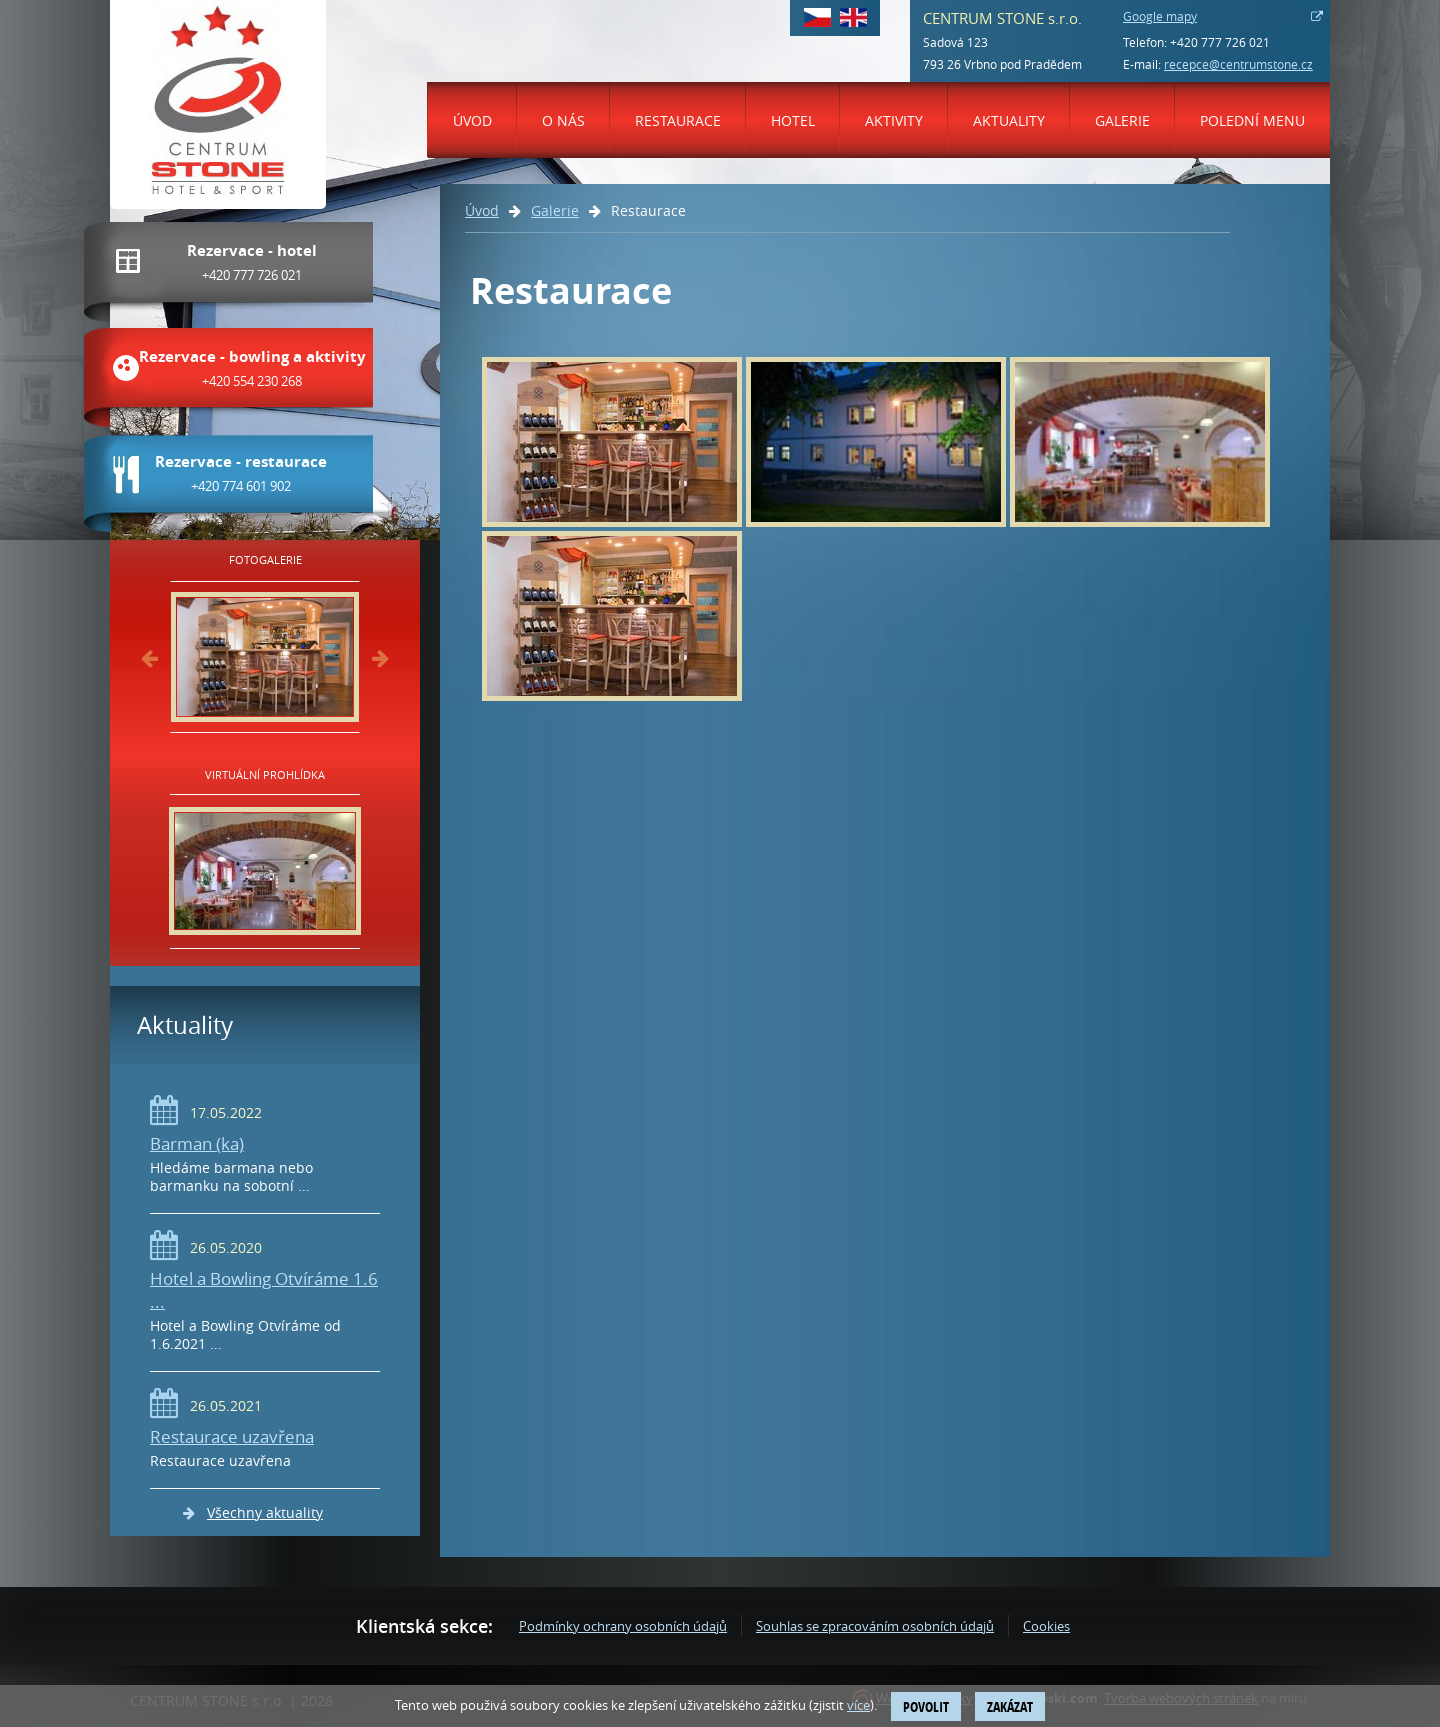 The height and width of the screenshot is (1727, 1440). Describe the element at coordinates (623, 1626) in the screenshot. I see `Podmínky ochrany osobních údajů` at that location.